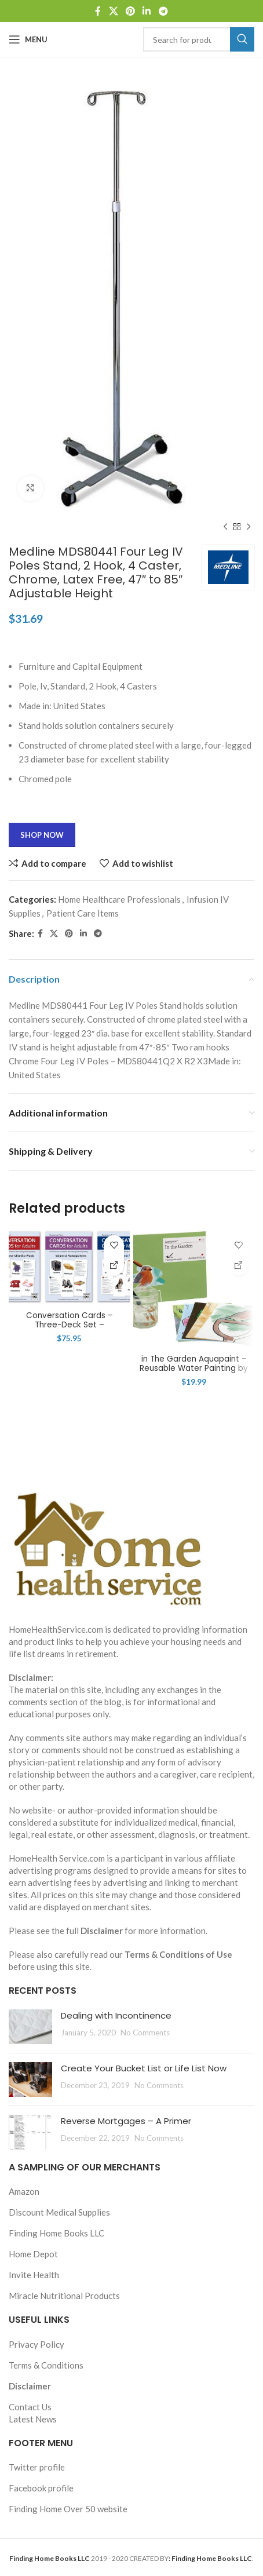  Describe the element at coordinates (33, 2254) in the screenshot. I see `Home Depot` at that location.